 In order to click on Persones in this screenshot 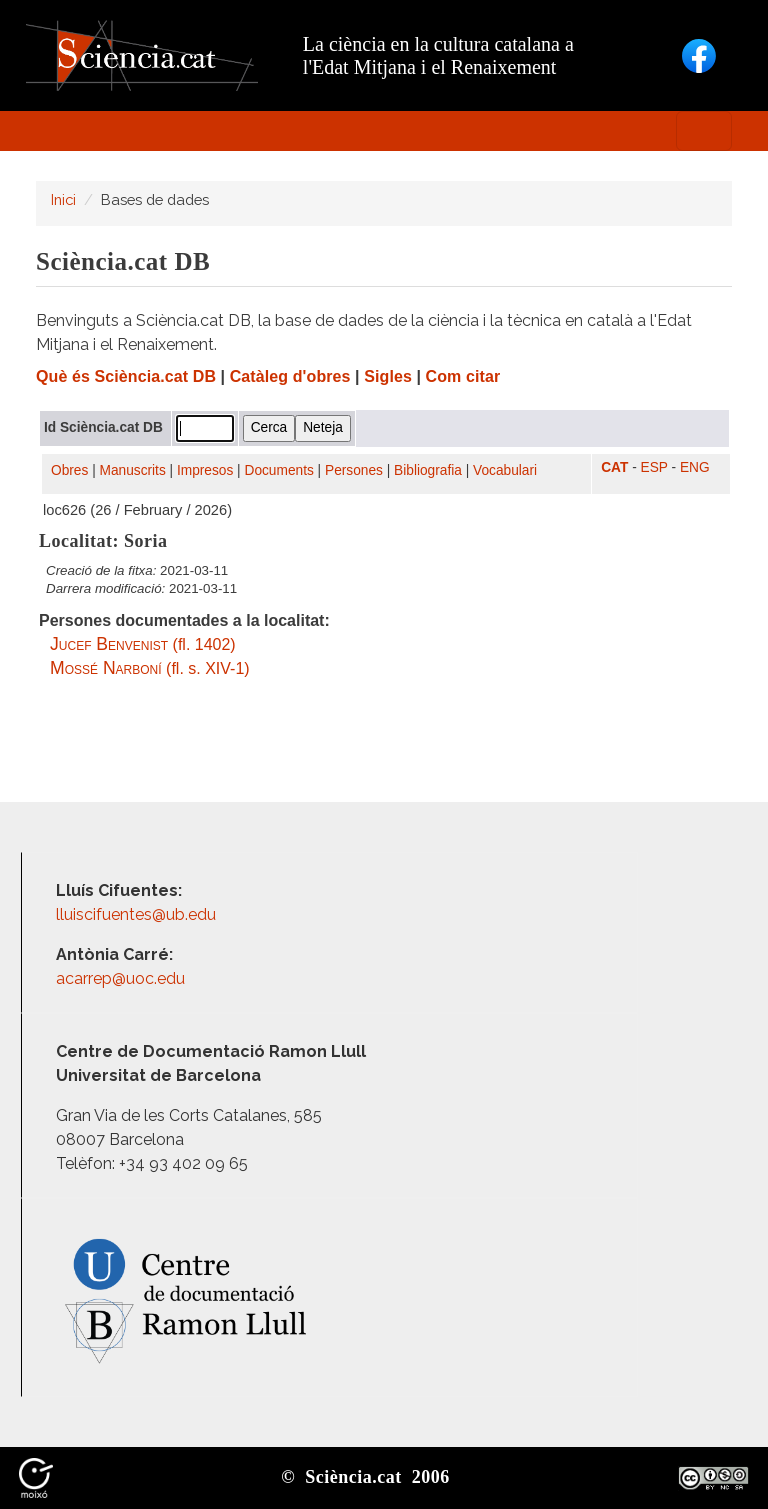, I will do `click(354, 470)`.